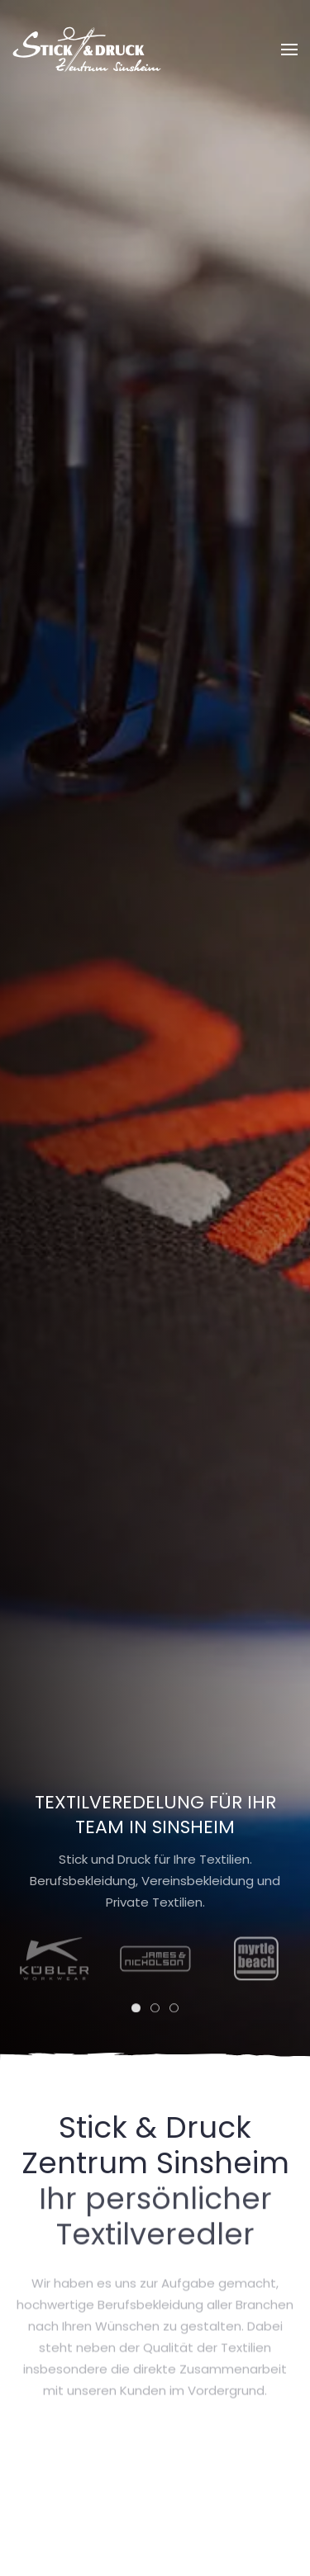 This screenshot has width=310, height=2576. I want to click on [Zurück zur Startseite], so click(86, 49).